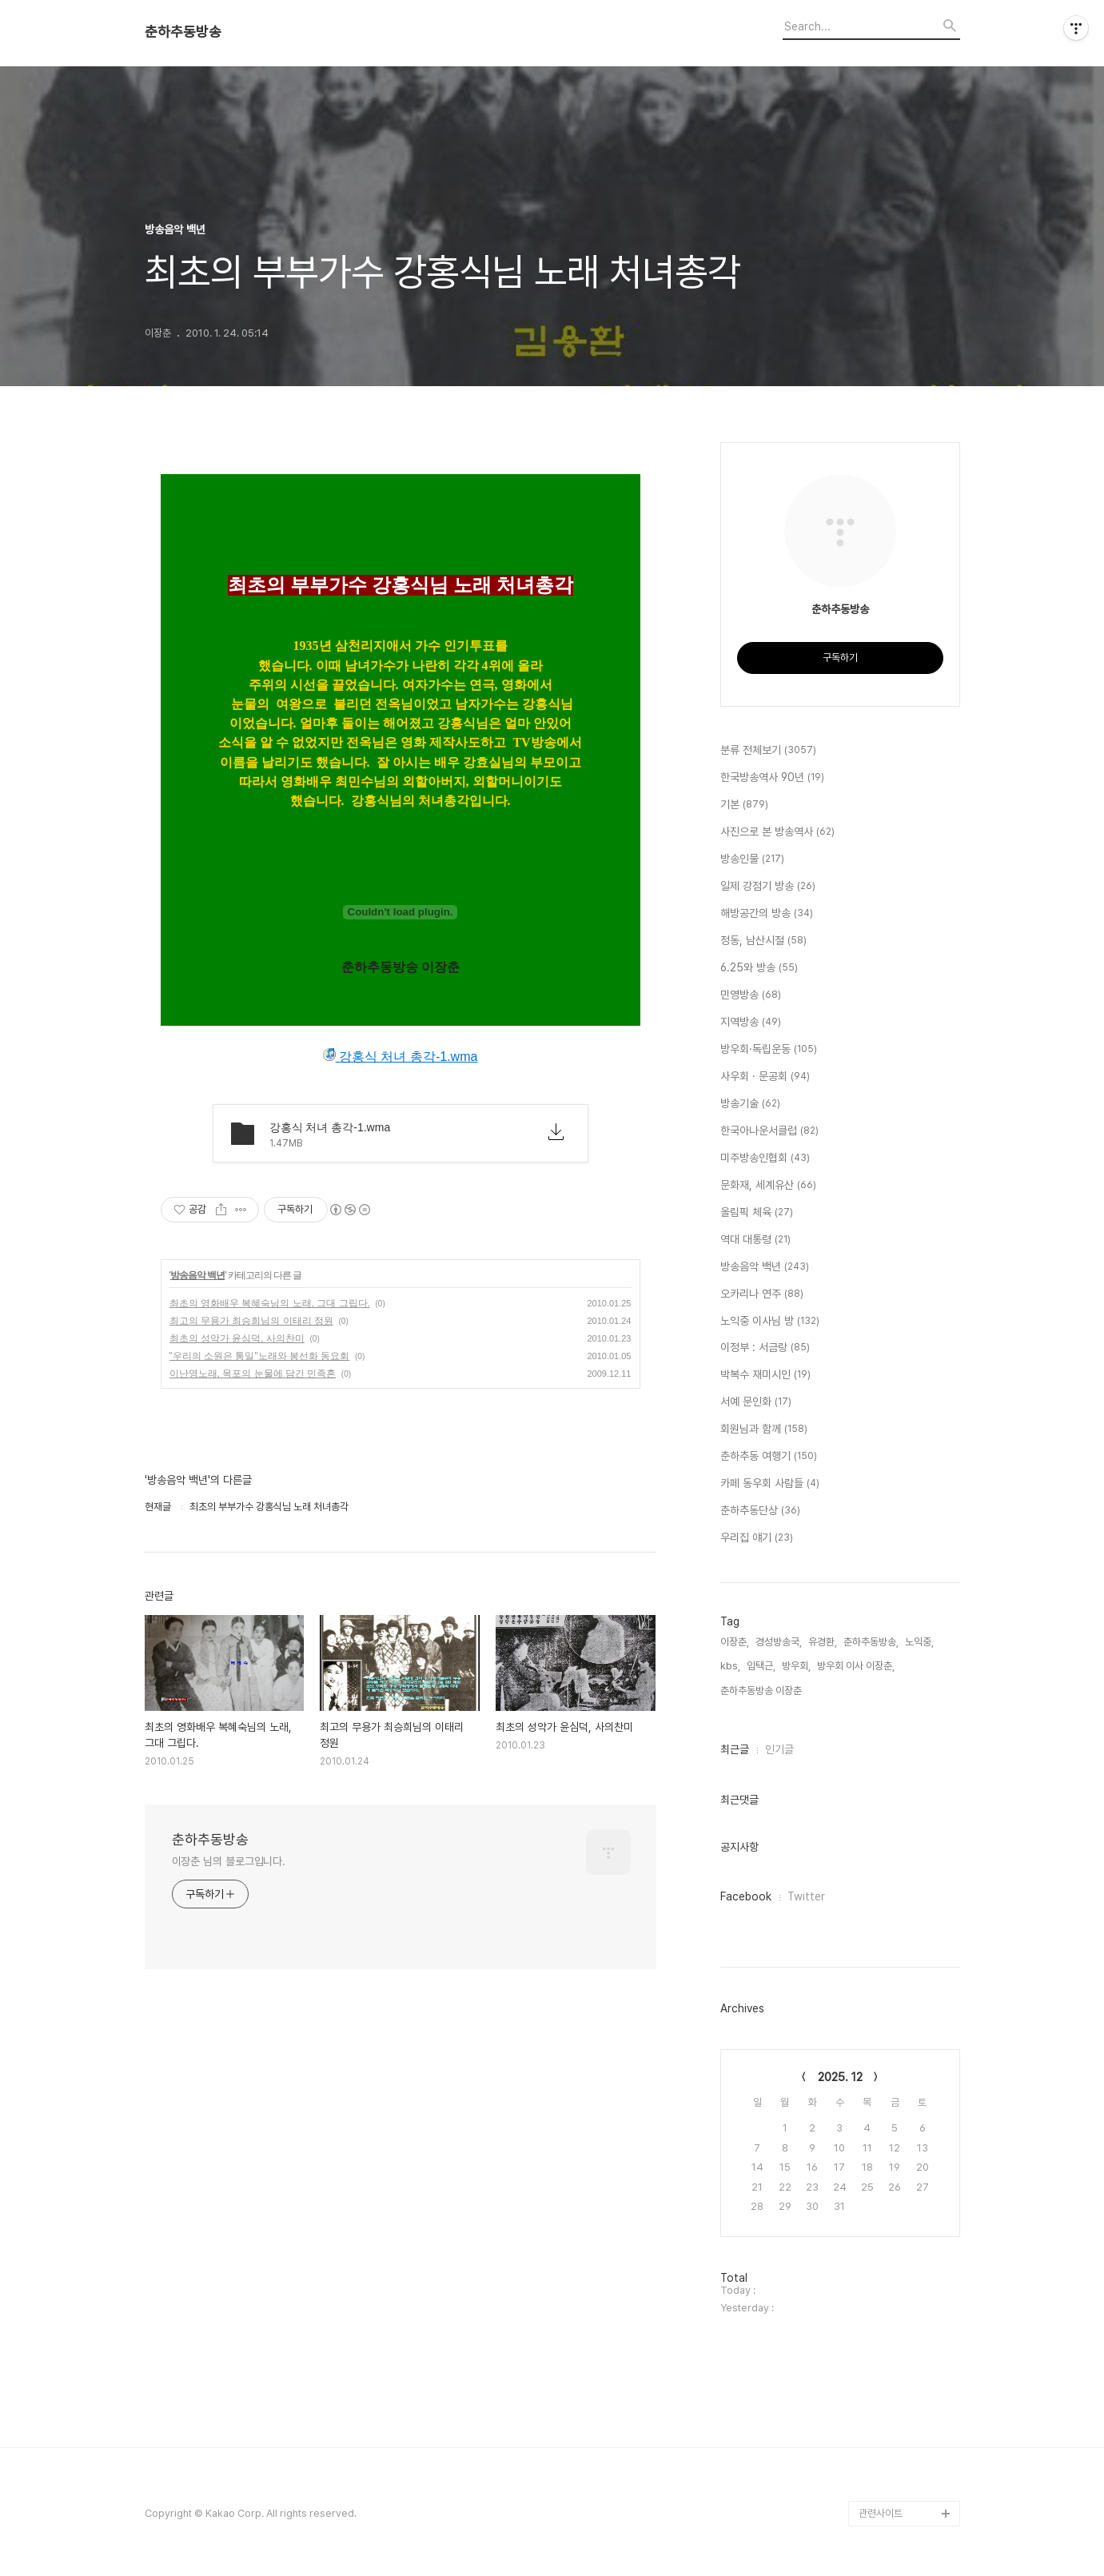 The image size is (1104, 2576). Describe the element at coordinates (768, 1186) in the screenshot. I see `문화재, 세계유산` at that location.